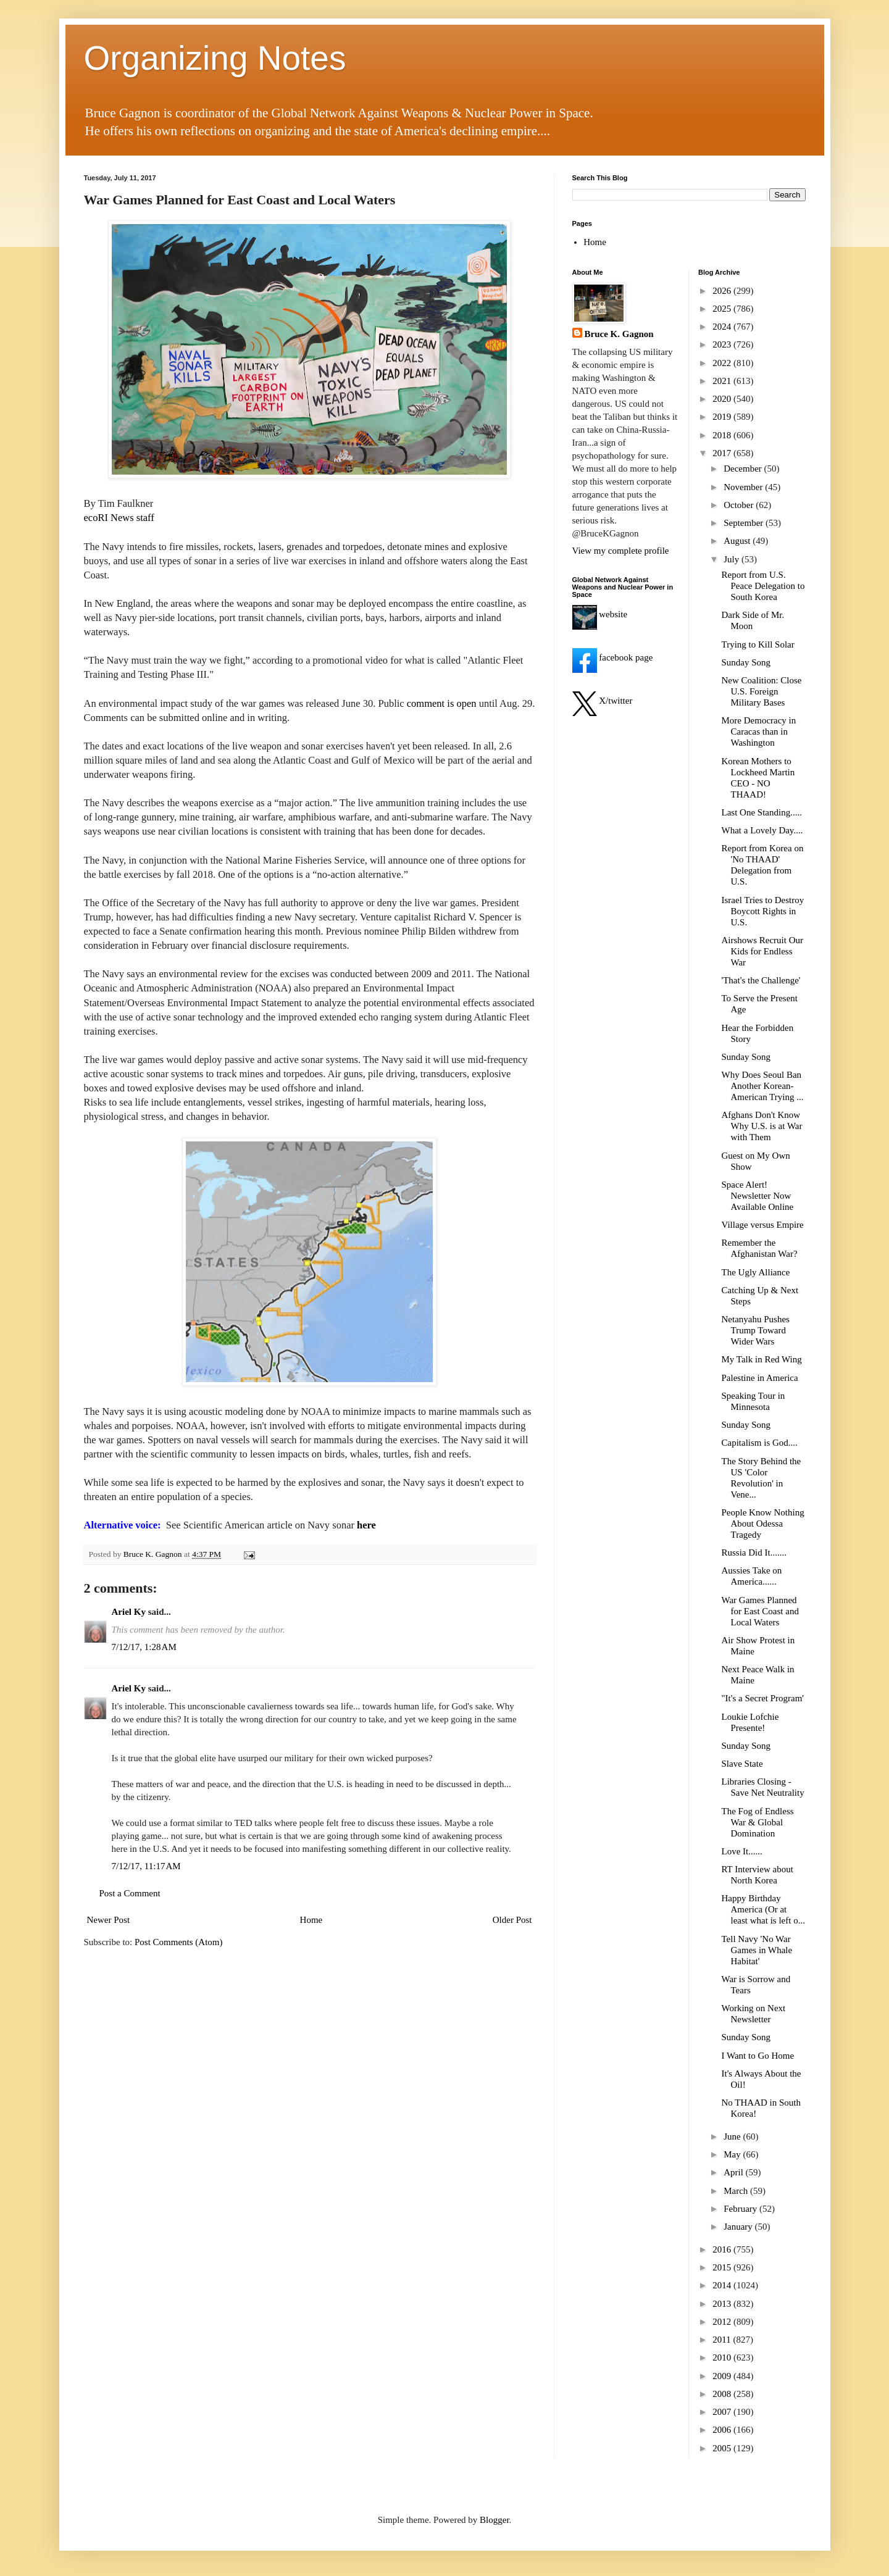 The width and height of the screenshot is (889, 2576). Describe the element at coordinates (763, 1523) in the screenshot. I see `People Know Nothing About Odessa Tragedy` at that location.